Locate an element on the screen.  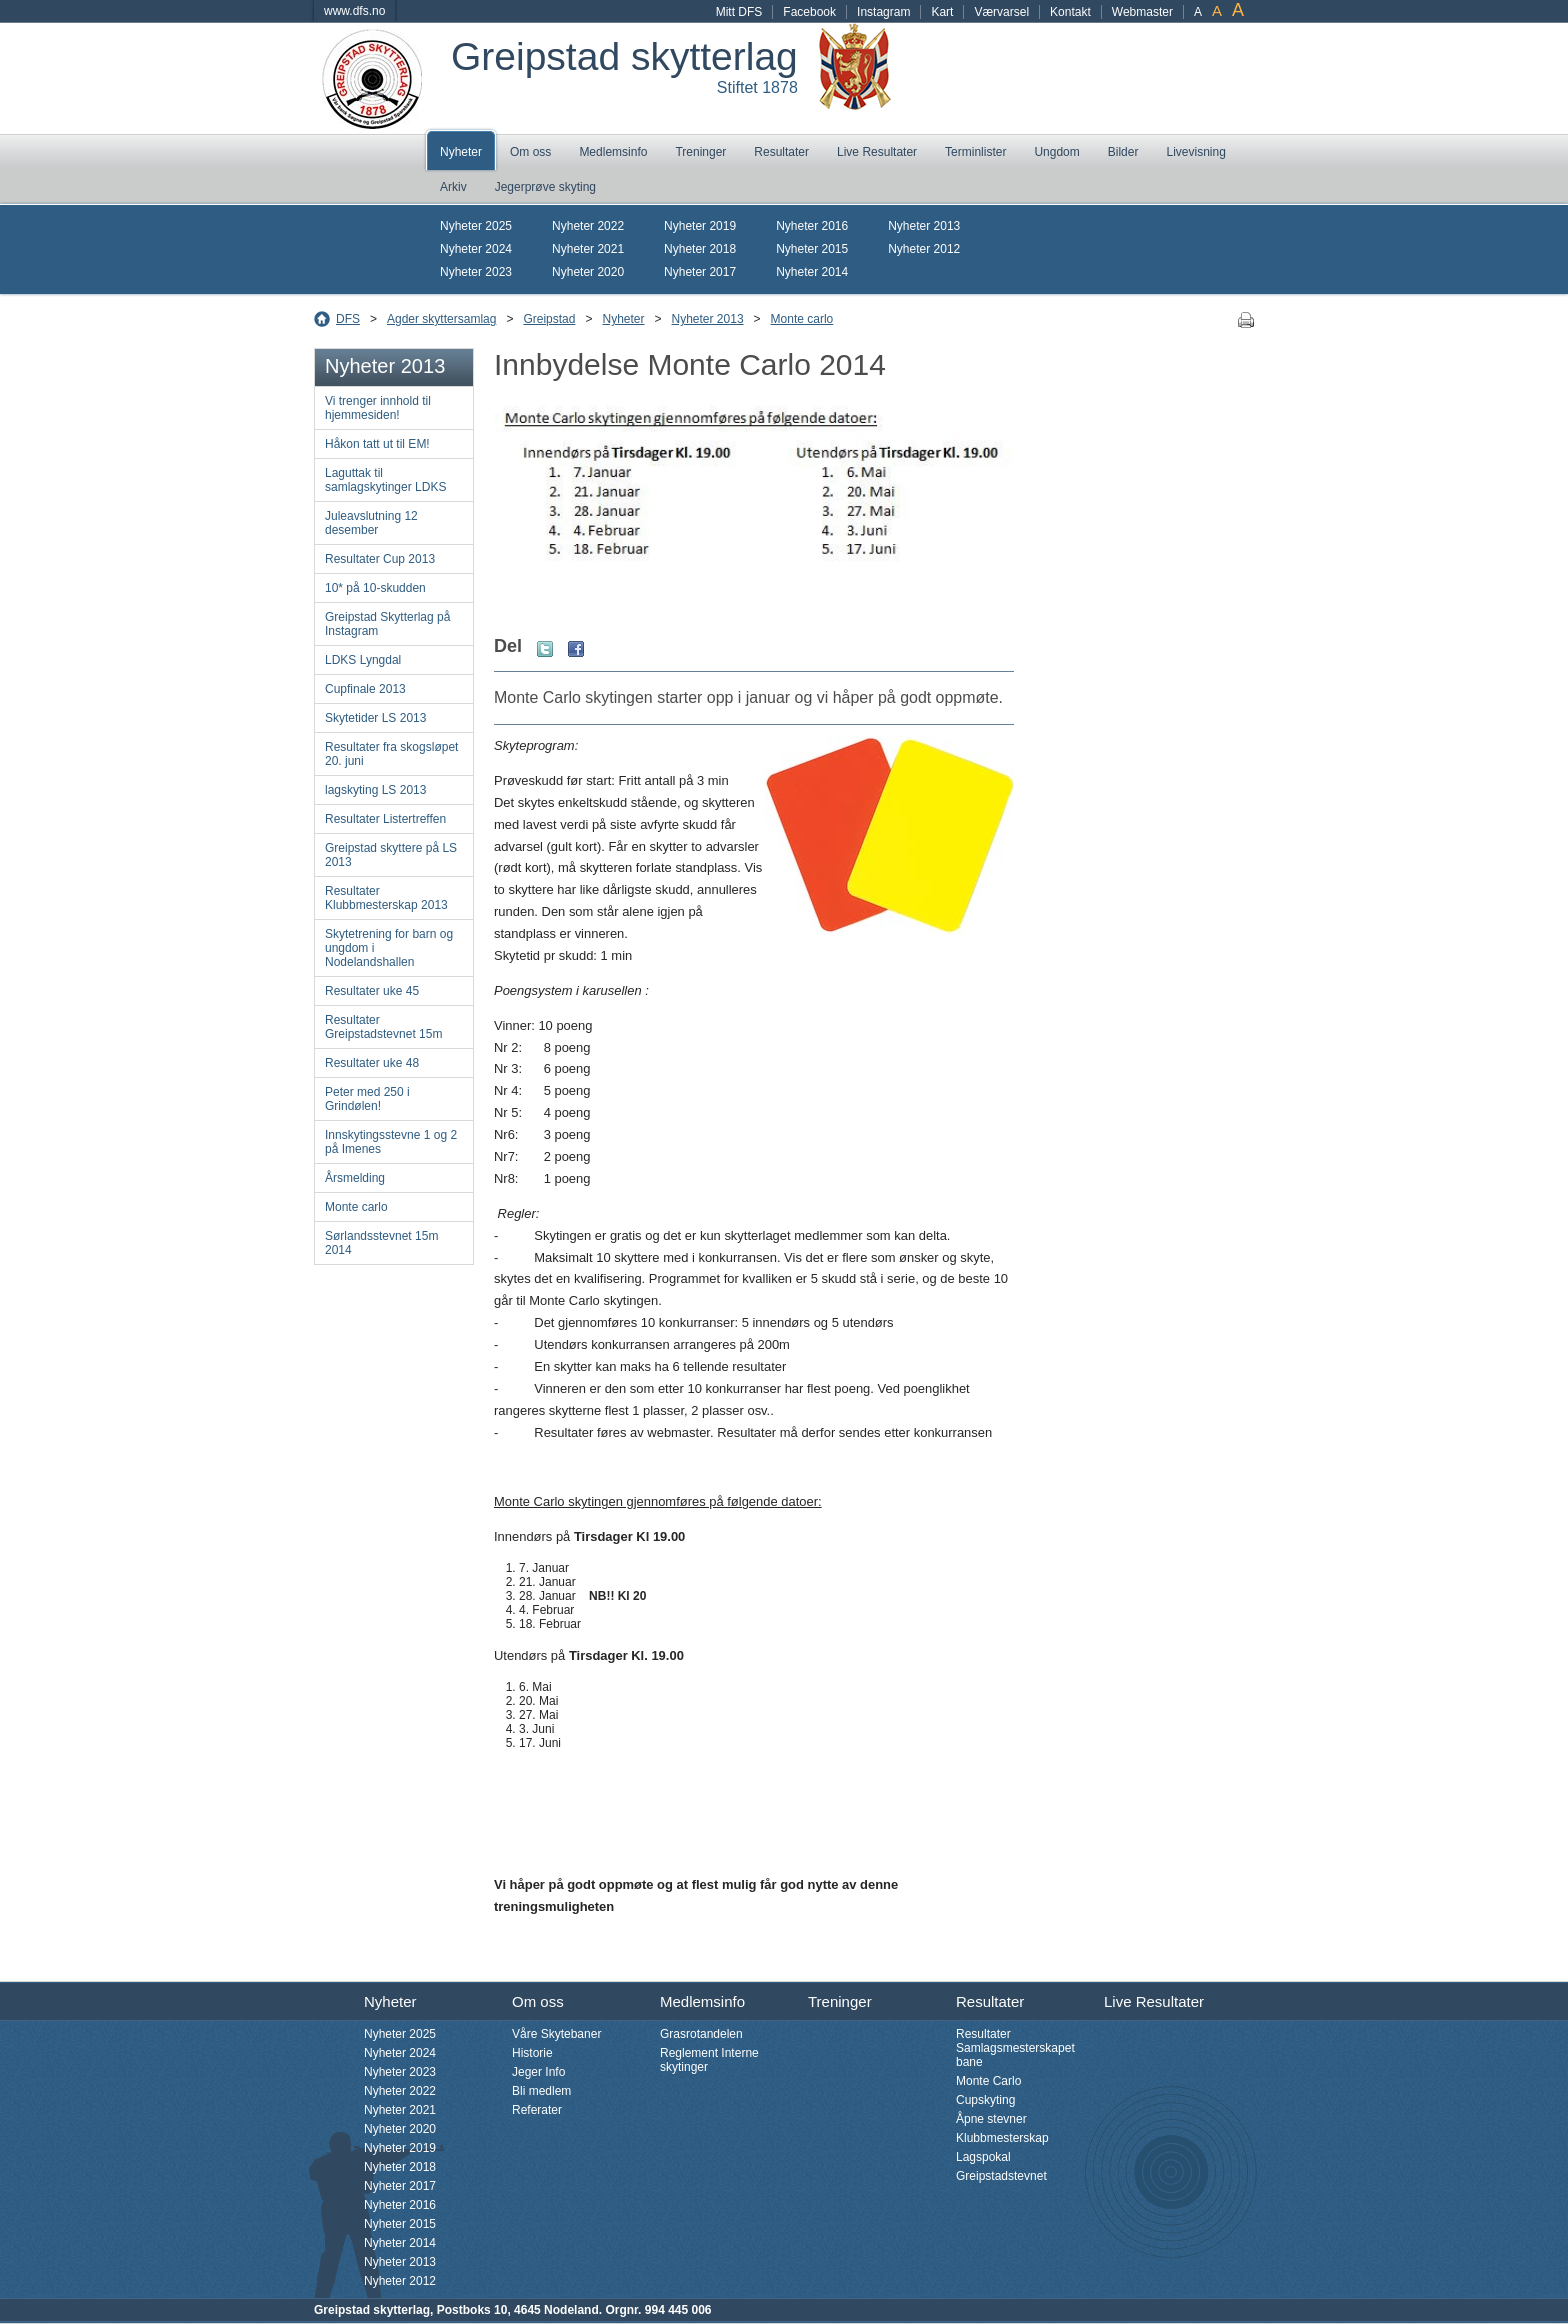
Kart is located at coordinates (942, 12).